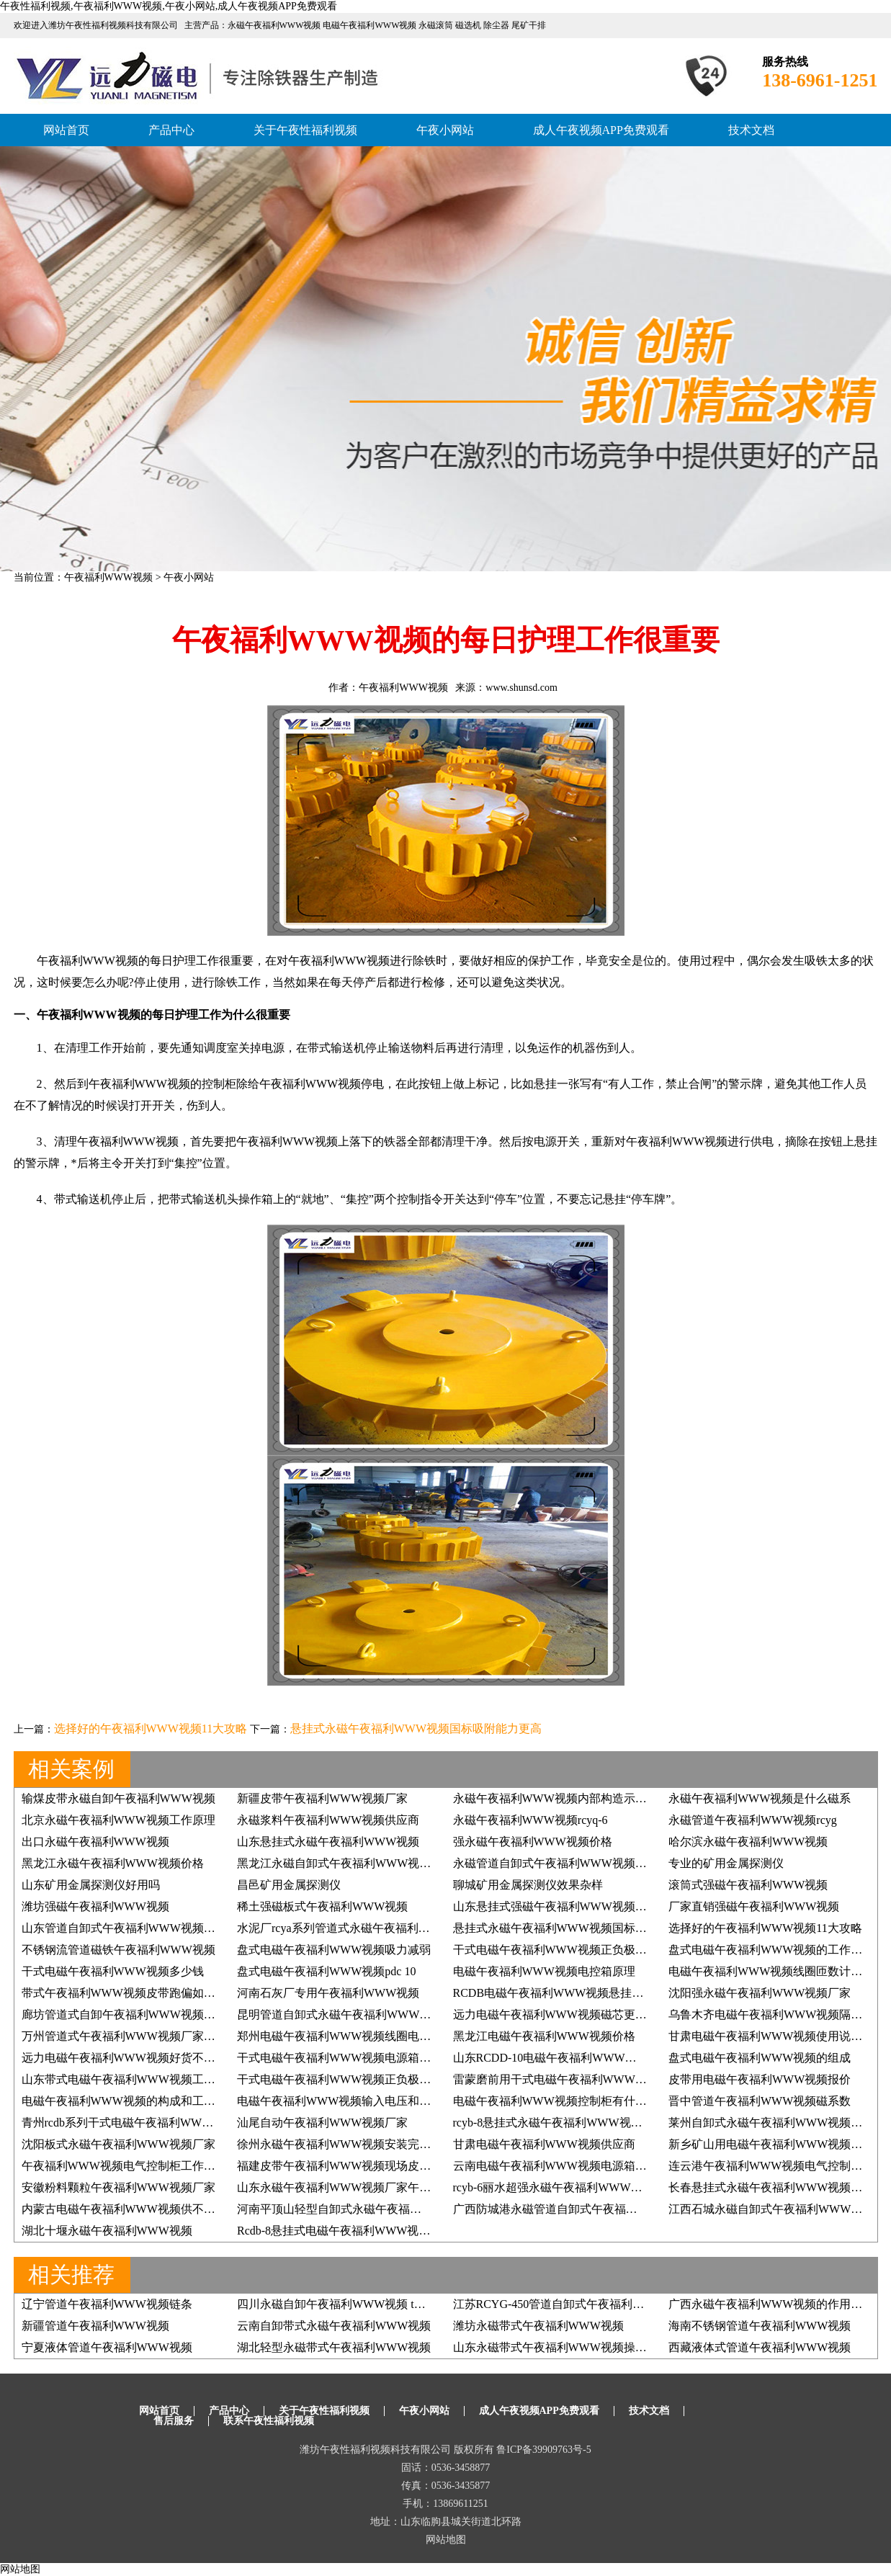  Describe the element at coordinates (118, 1820) in the screenshot. I see `北京永磁午夜福利WWW视频工作原理` at that location.